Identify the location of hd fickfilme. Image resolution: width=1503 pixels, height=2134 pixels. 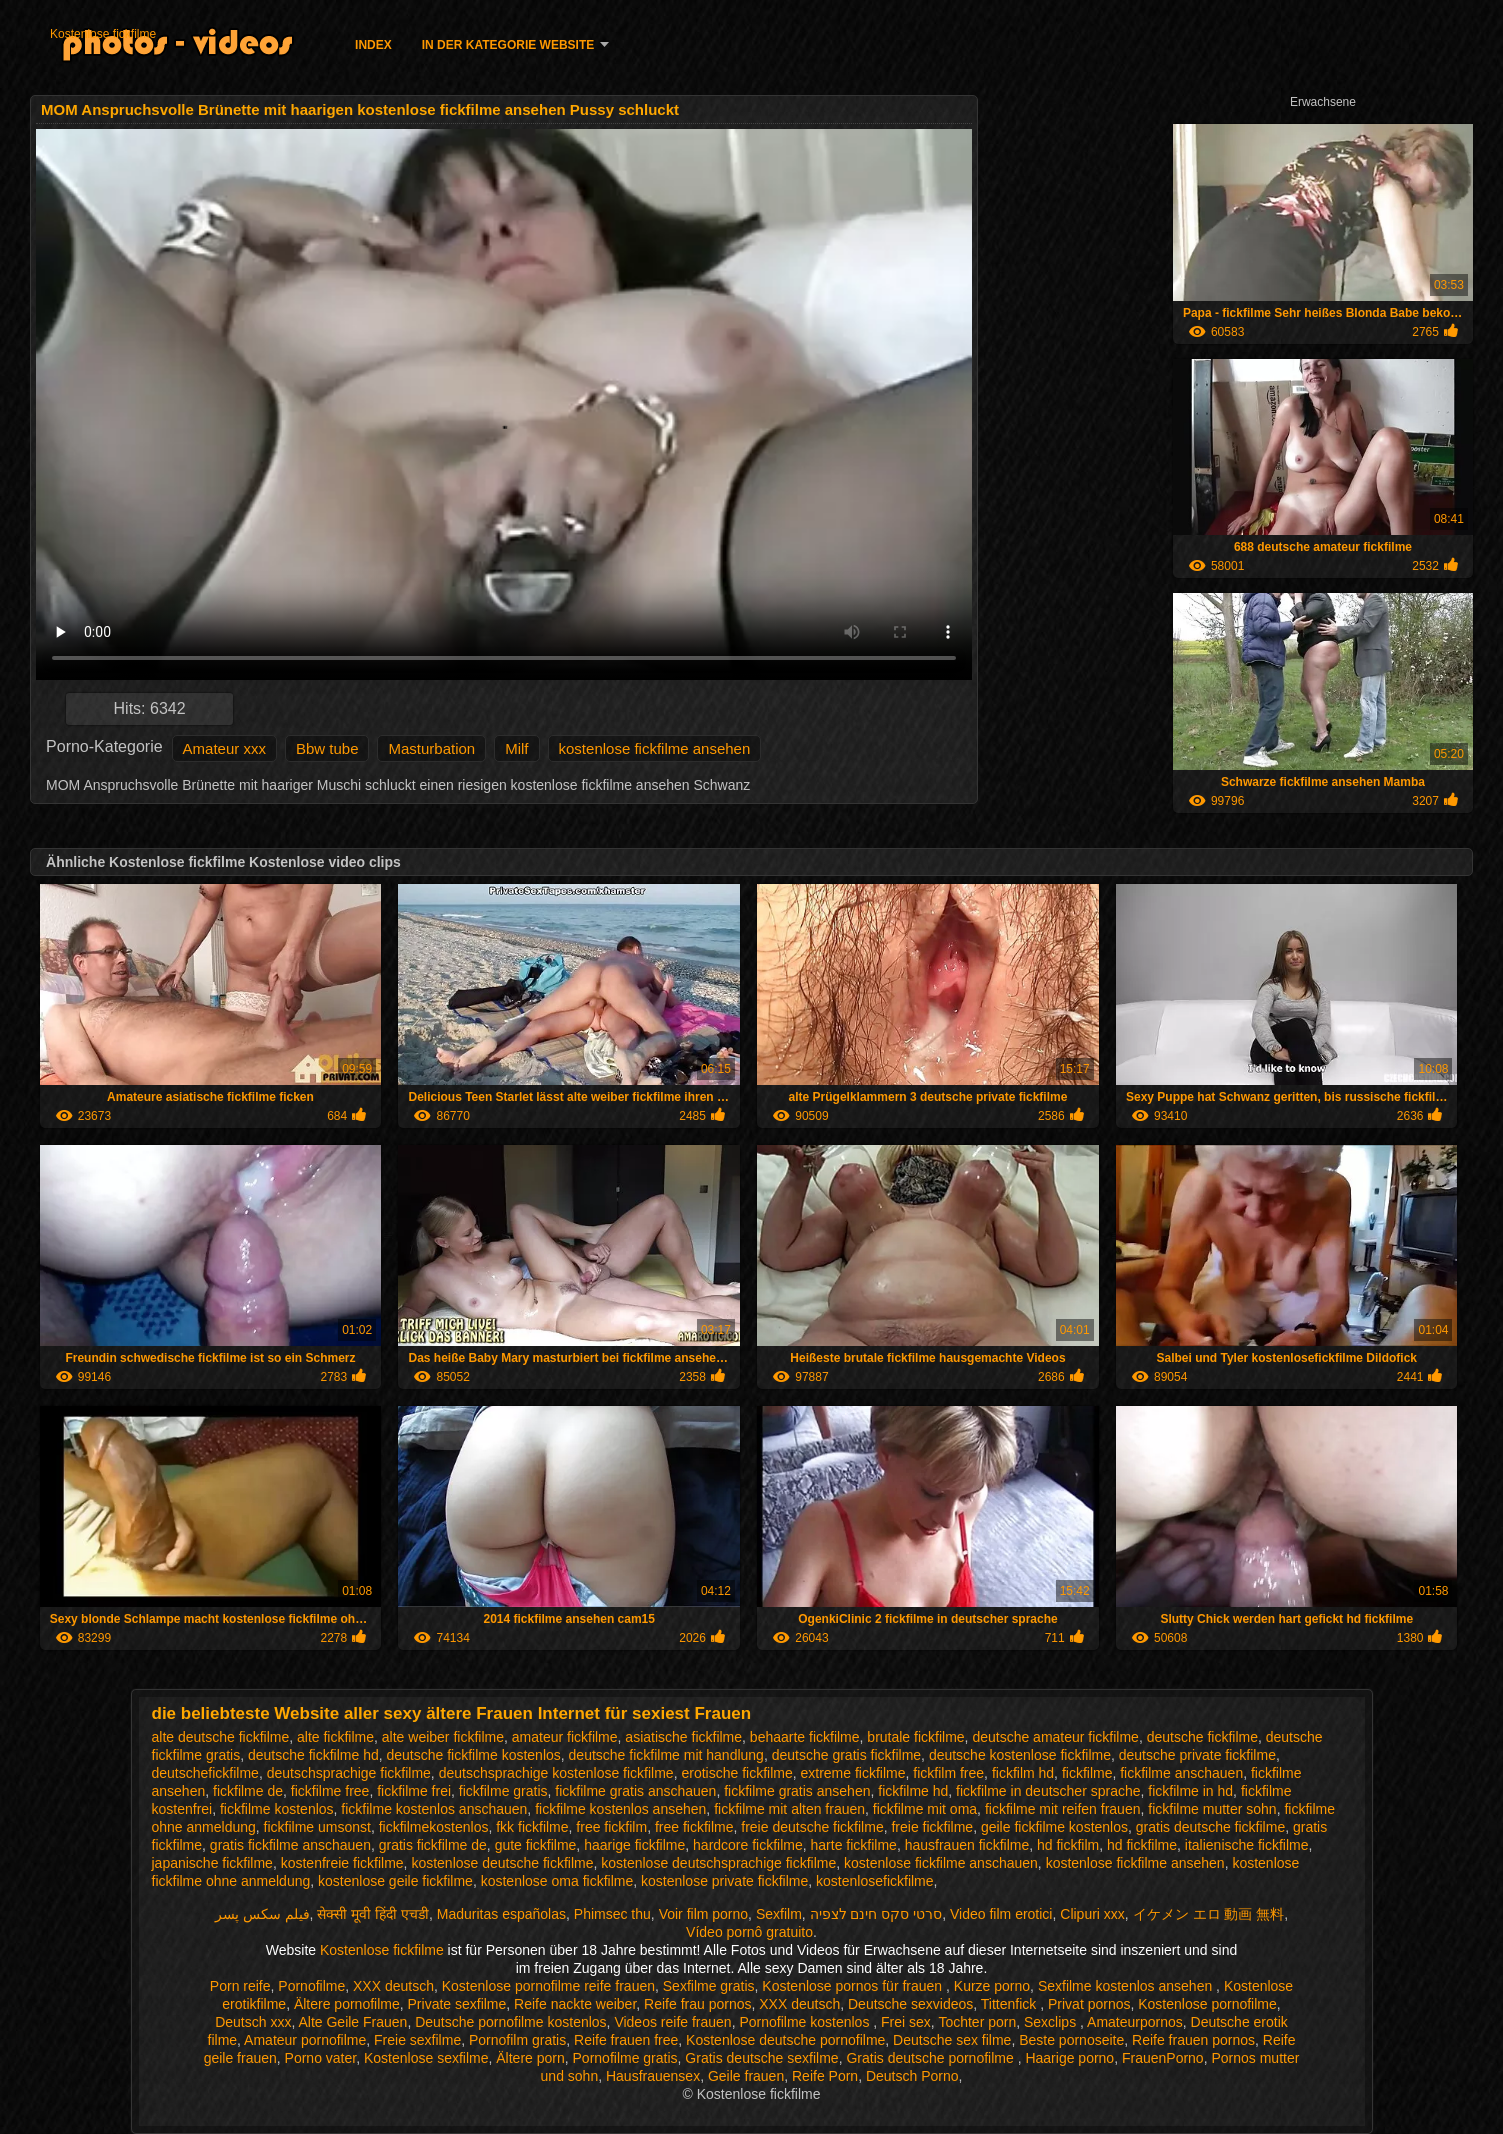
(1142, 1845).